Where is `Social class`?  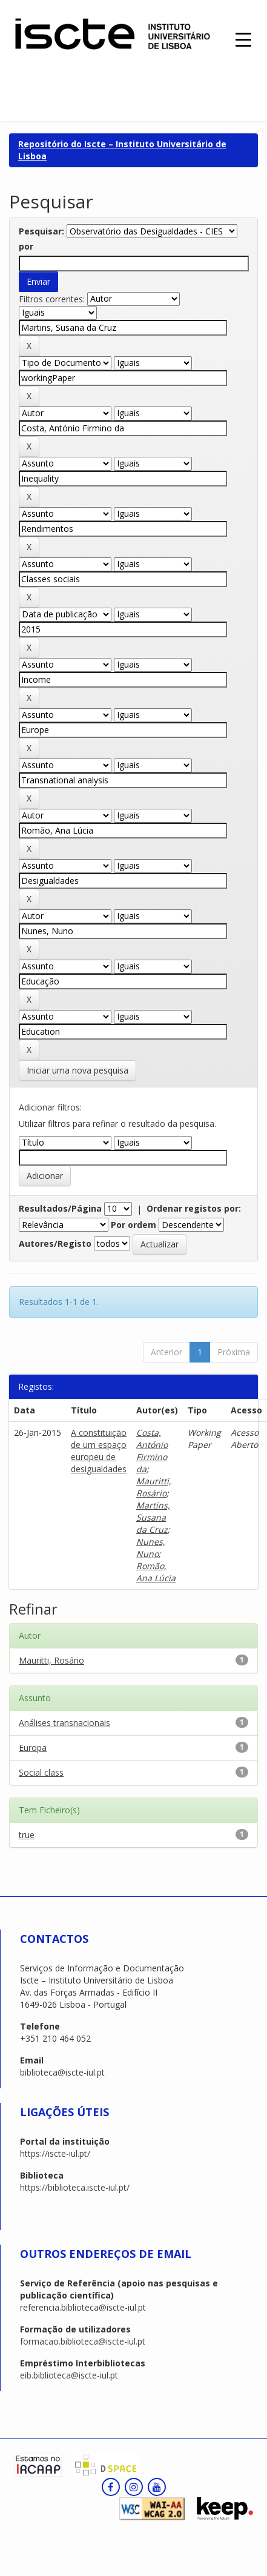
Social class is located at coordinates (41, 1772).